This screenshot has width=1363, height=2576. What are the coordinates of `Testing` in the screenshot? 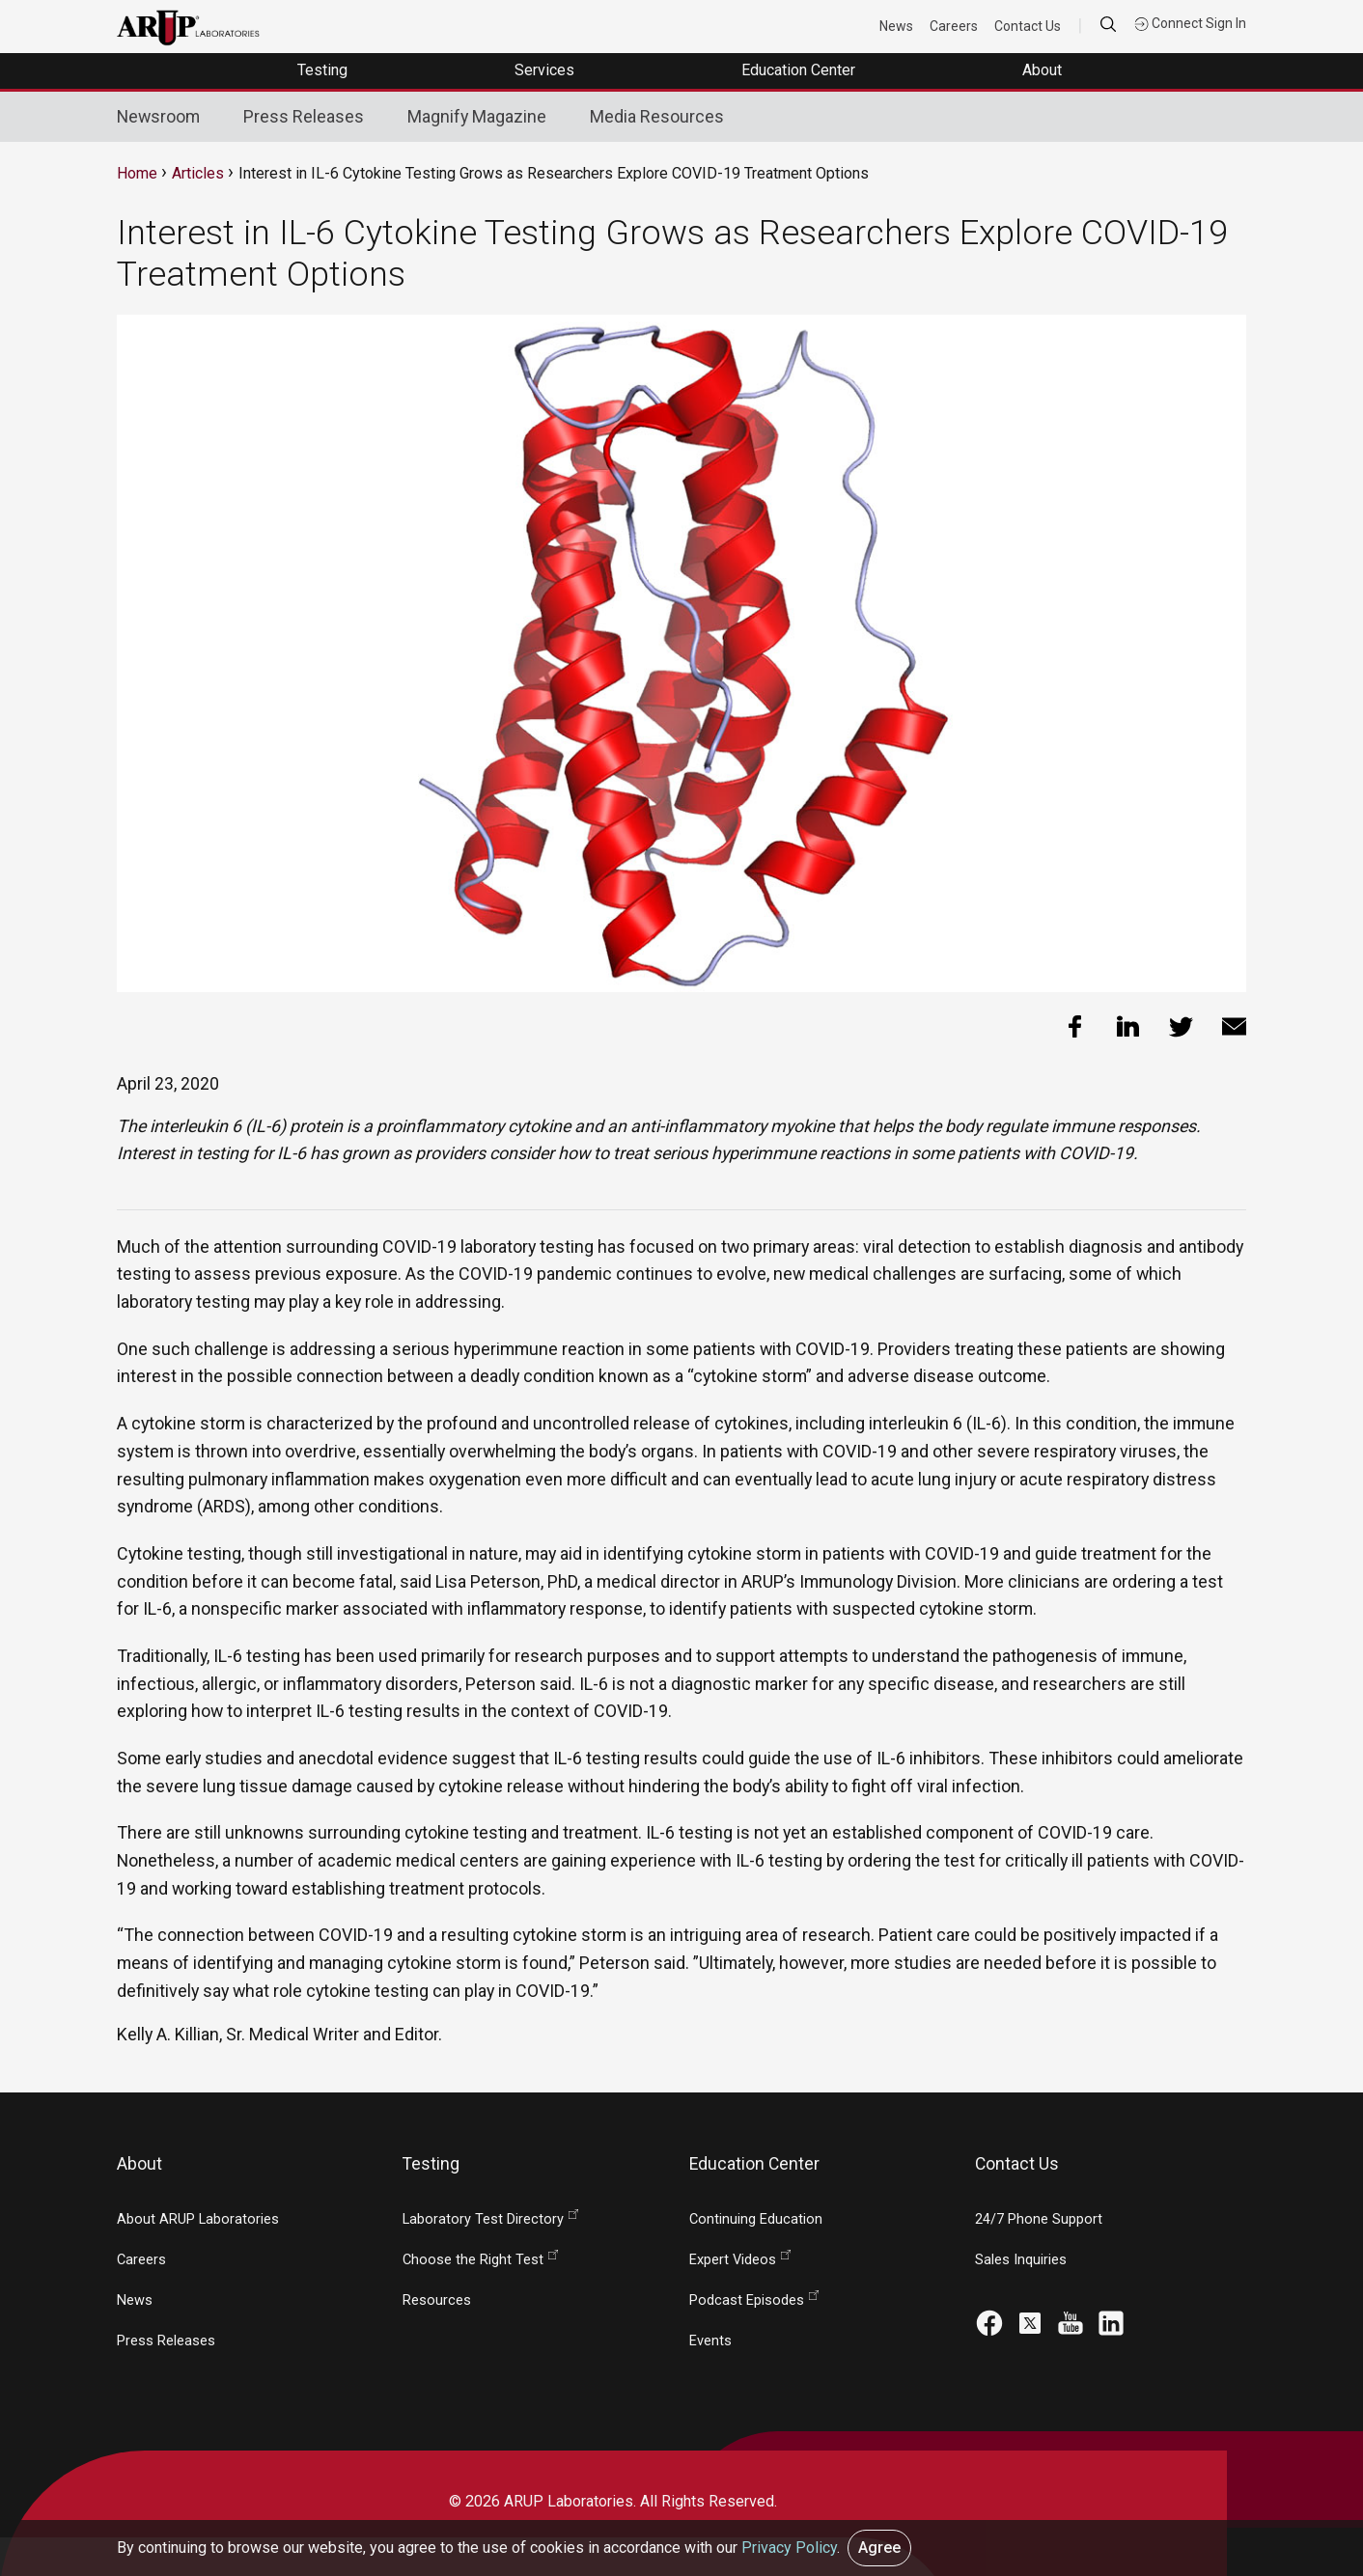 It's located at (324, 70).